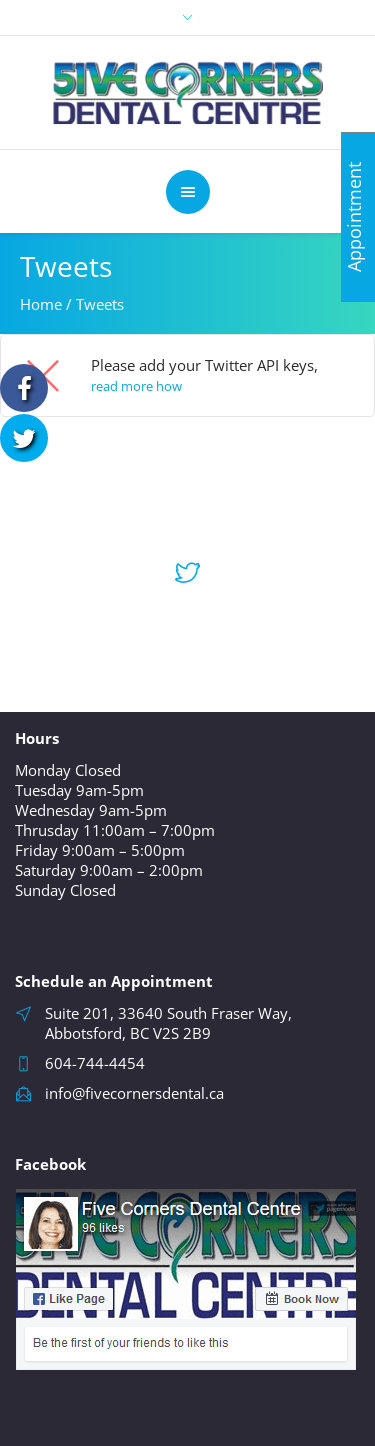 The image size is (375, 1446). Describe the element at coordinates (41, 304) in the screenshot. I see `Home` at that location.